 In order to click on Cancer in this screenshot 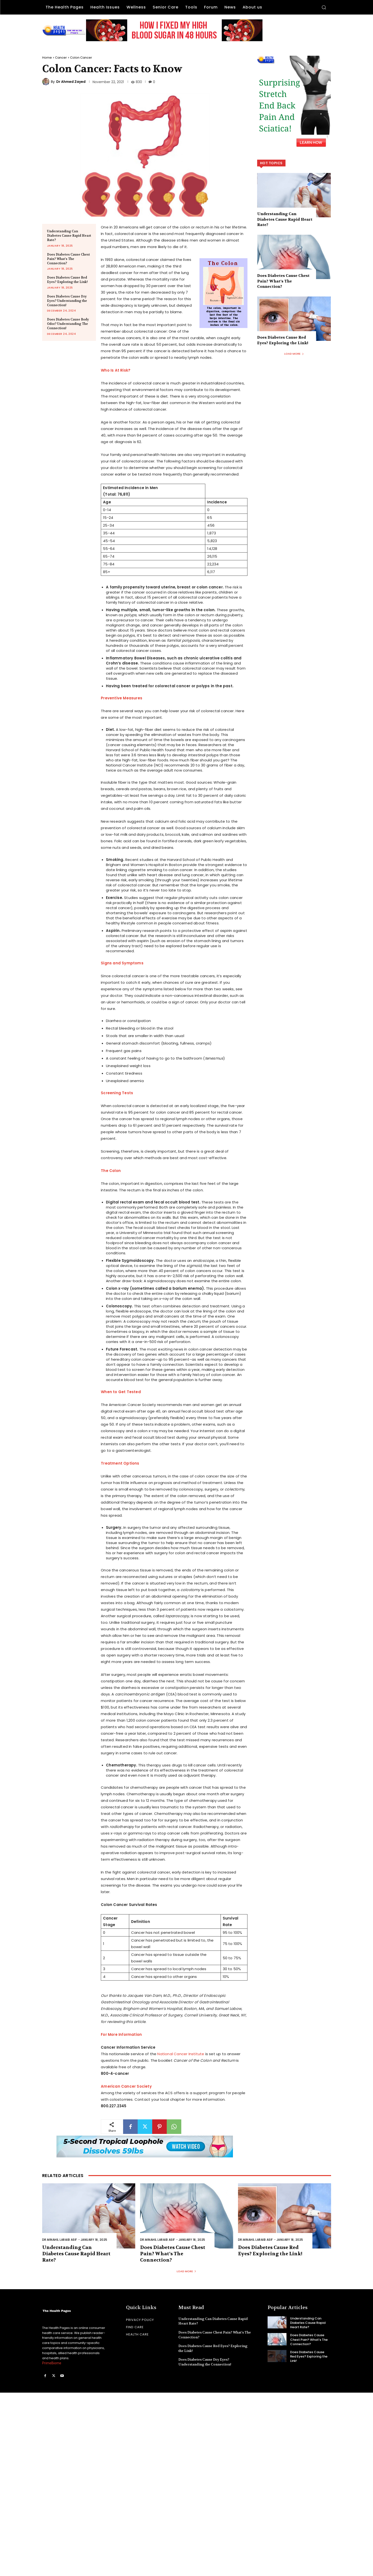, I will do `click(61, 57)`.